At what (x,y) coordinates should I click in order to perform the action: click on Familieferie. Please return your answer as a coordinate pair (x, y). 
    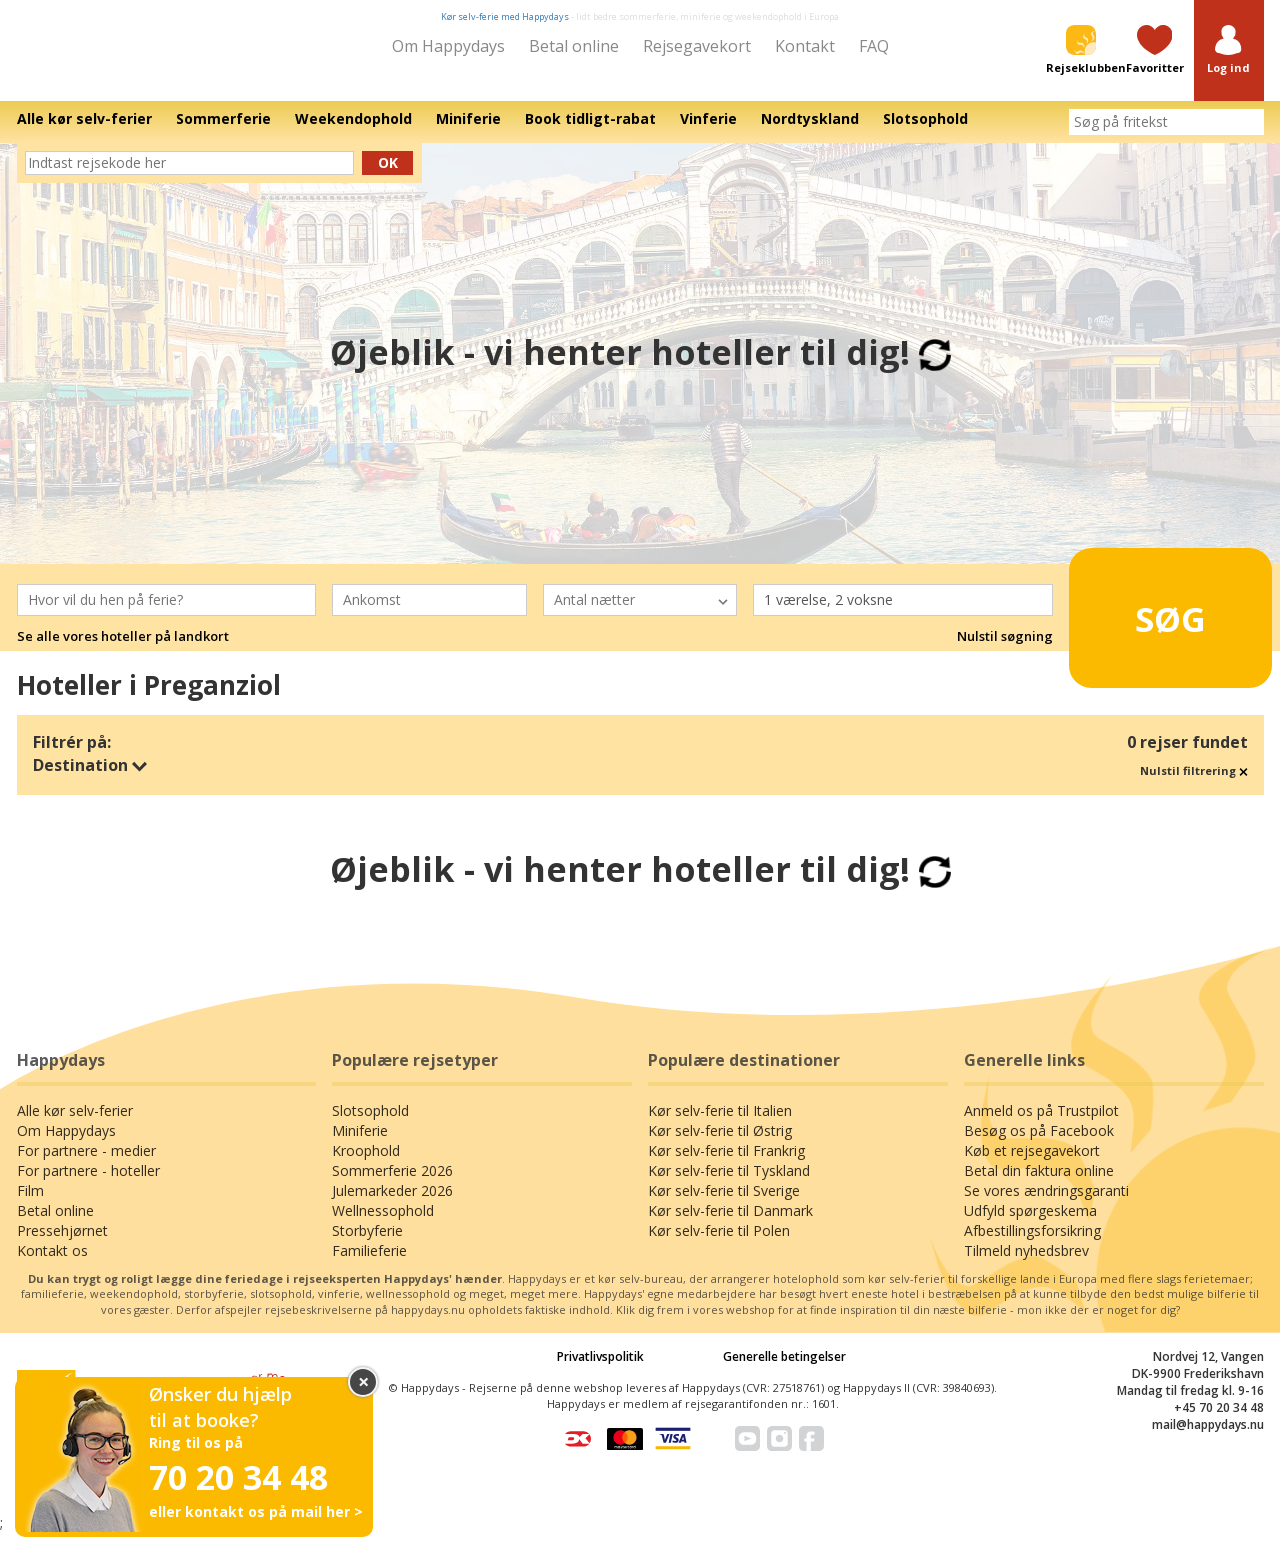
    Looking at the image, I should click on (369, 1264).